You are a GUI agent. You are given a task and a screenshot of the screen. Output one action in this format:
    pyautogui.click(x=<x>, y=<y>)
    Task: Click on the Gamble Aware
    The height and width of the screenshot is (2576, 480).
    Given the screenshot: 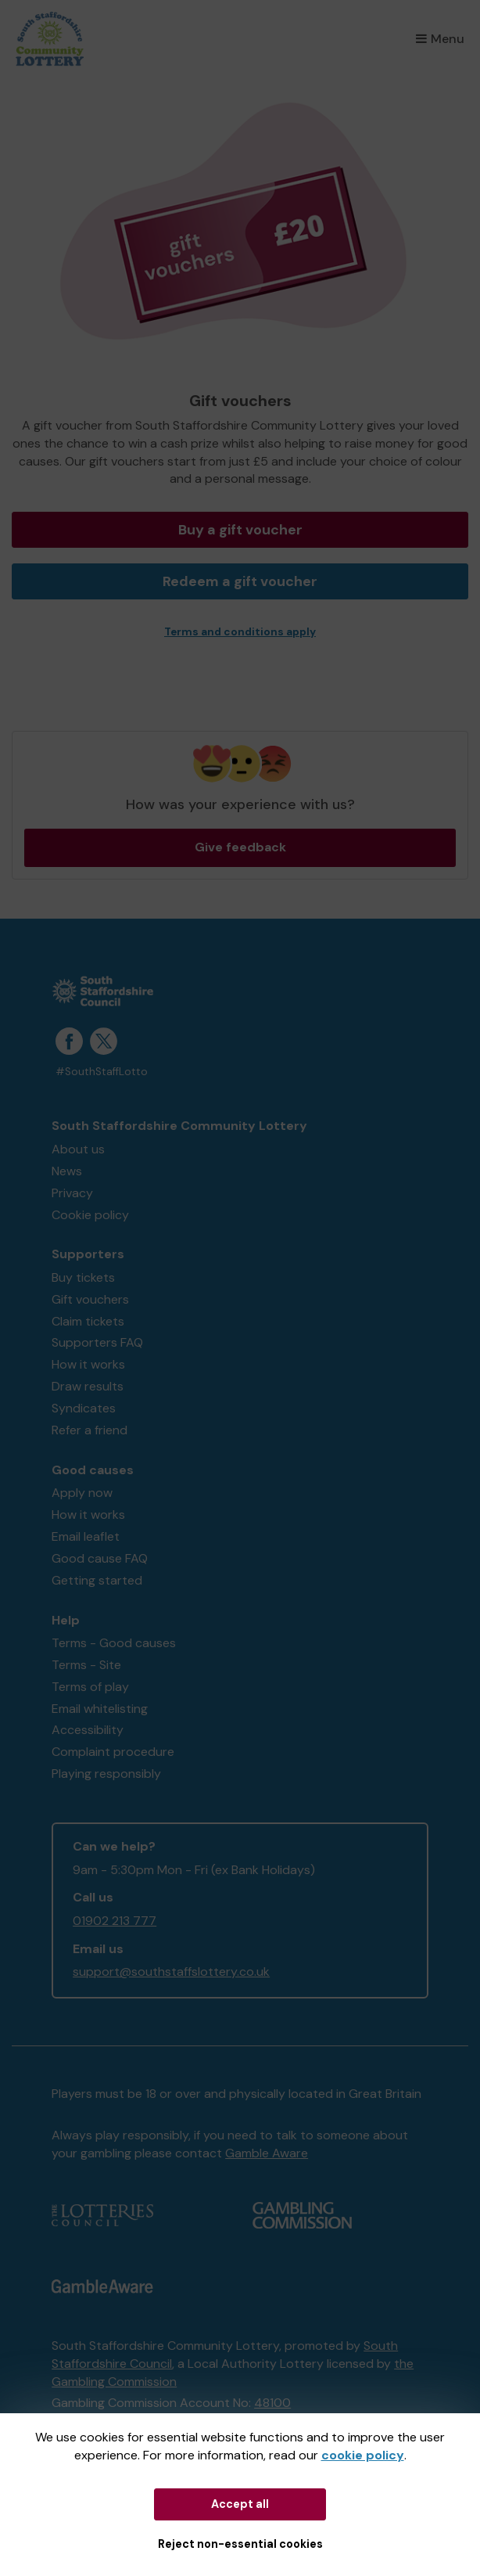 What is the action you would take?
    pyautogui.click(x=266, y=2153)
    